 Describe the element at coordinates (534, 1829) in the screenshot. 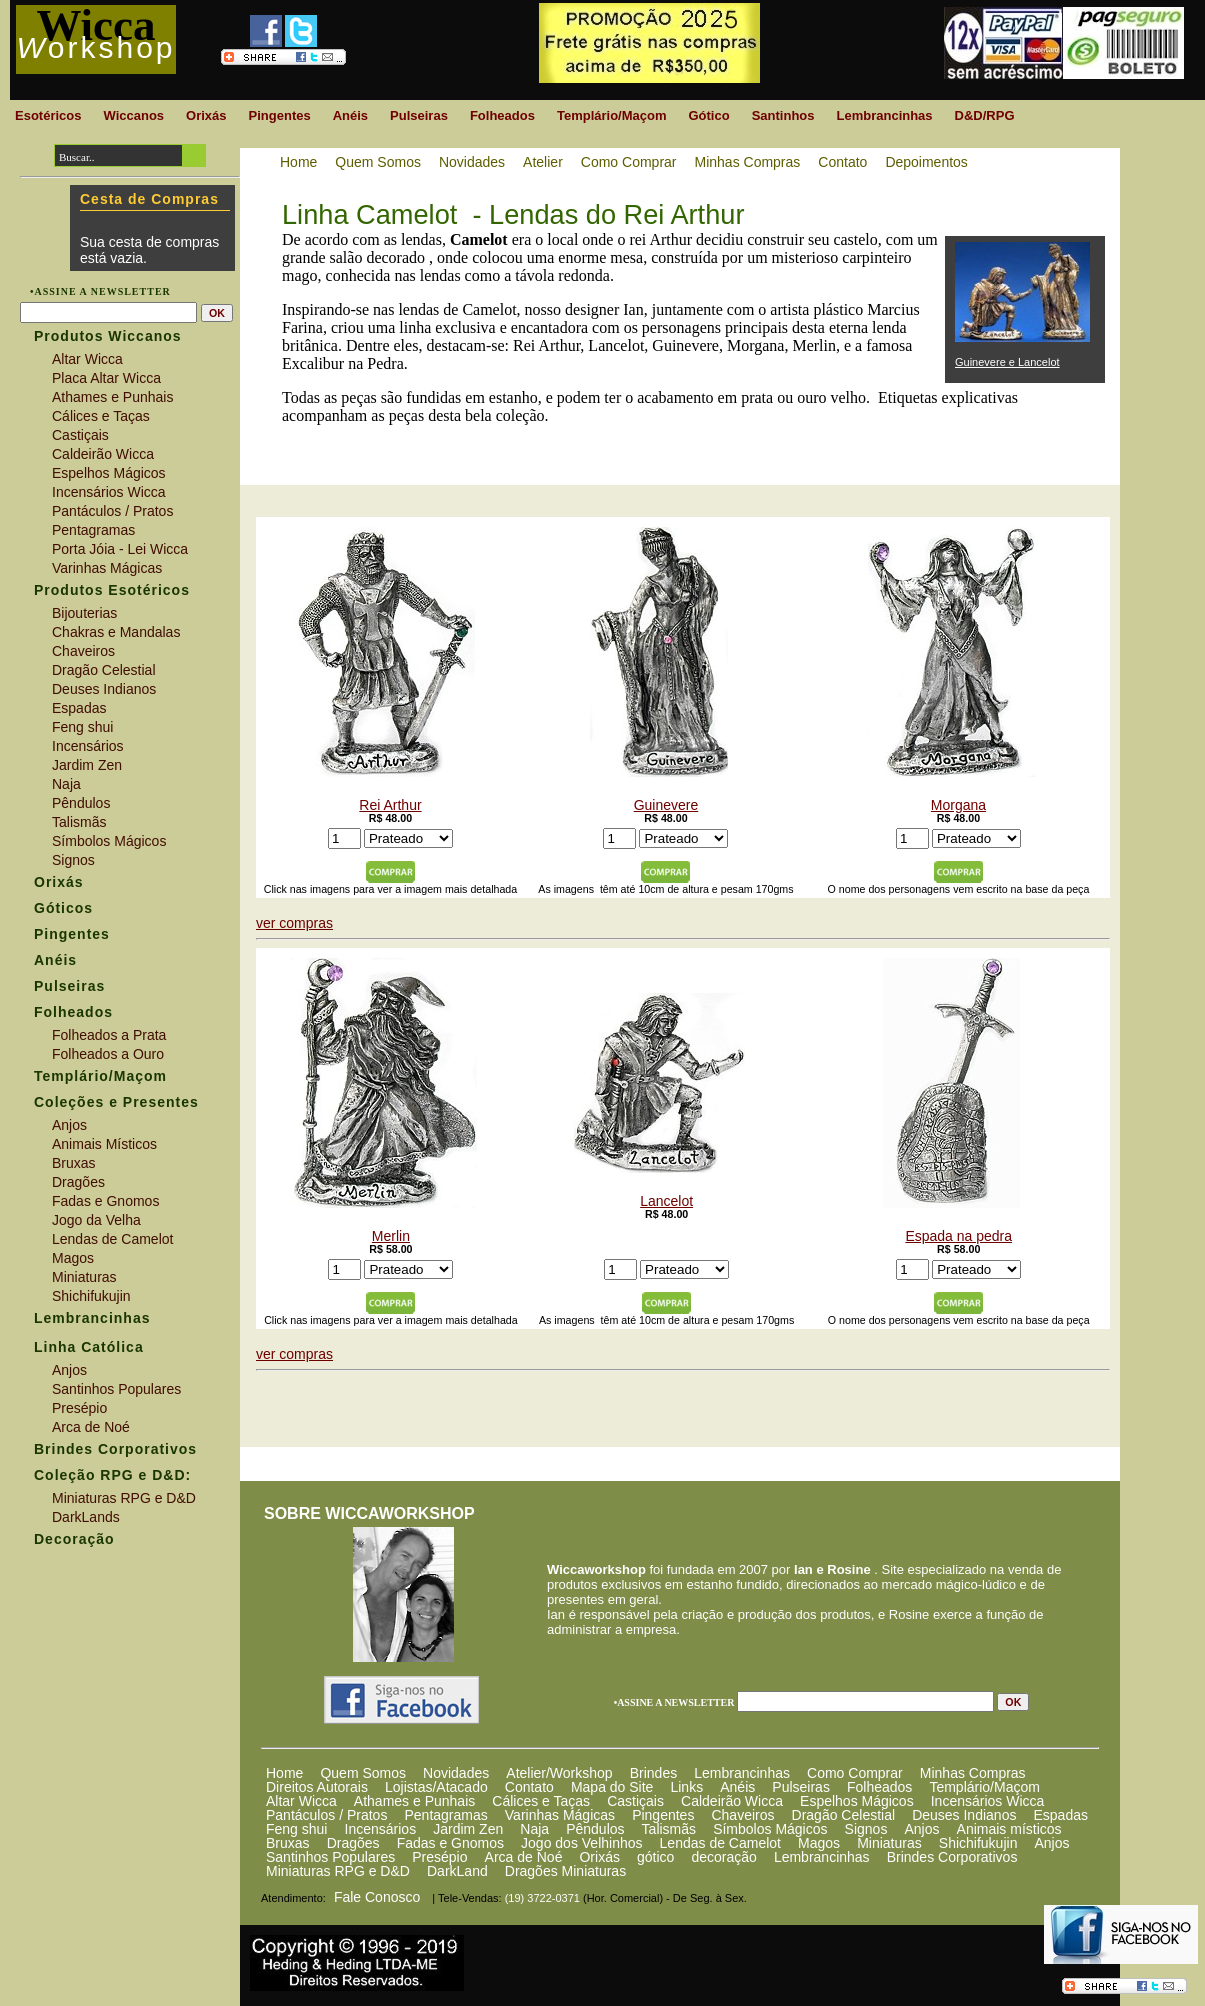

I see `Naja` at that location.